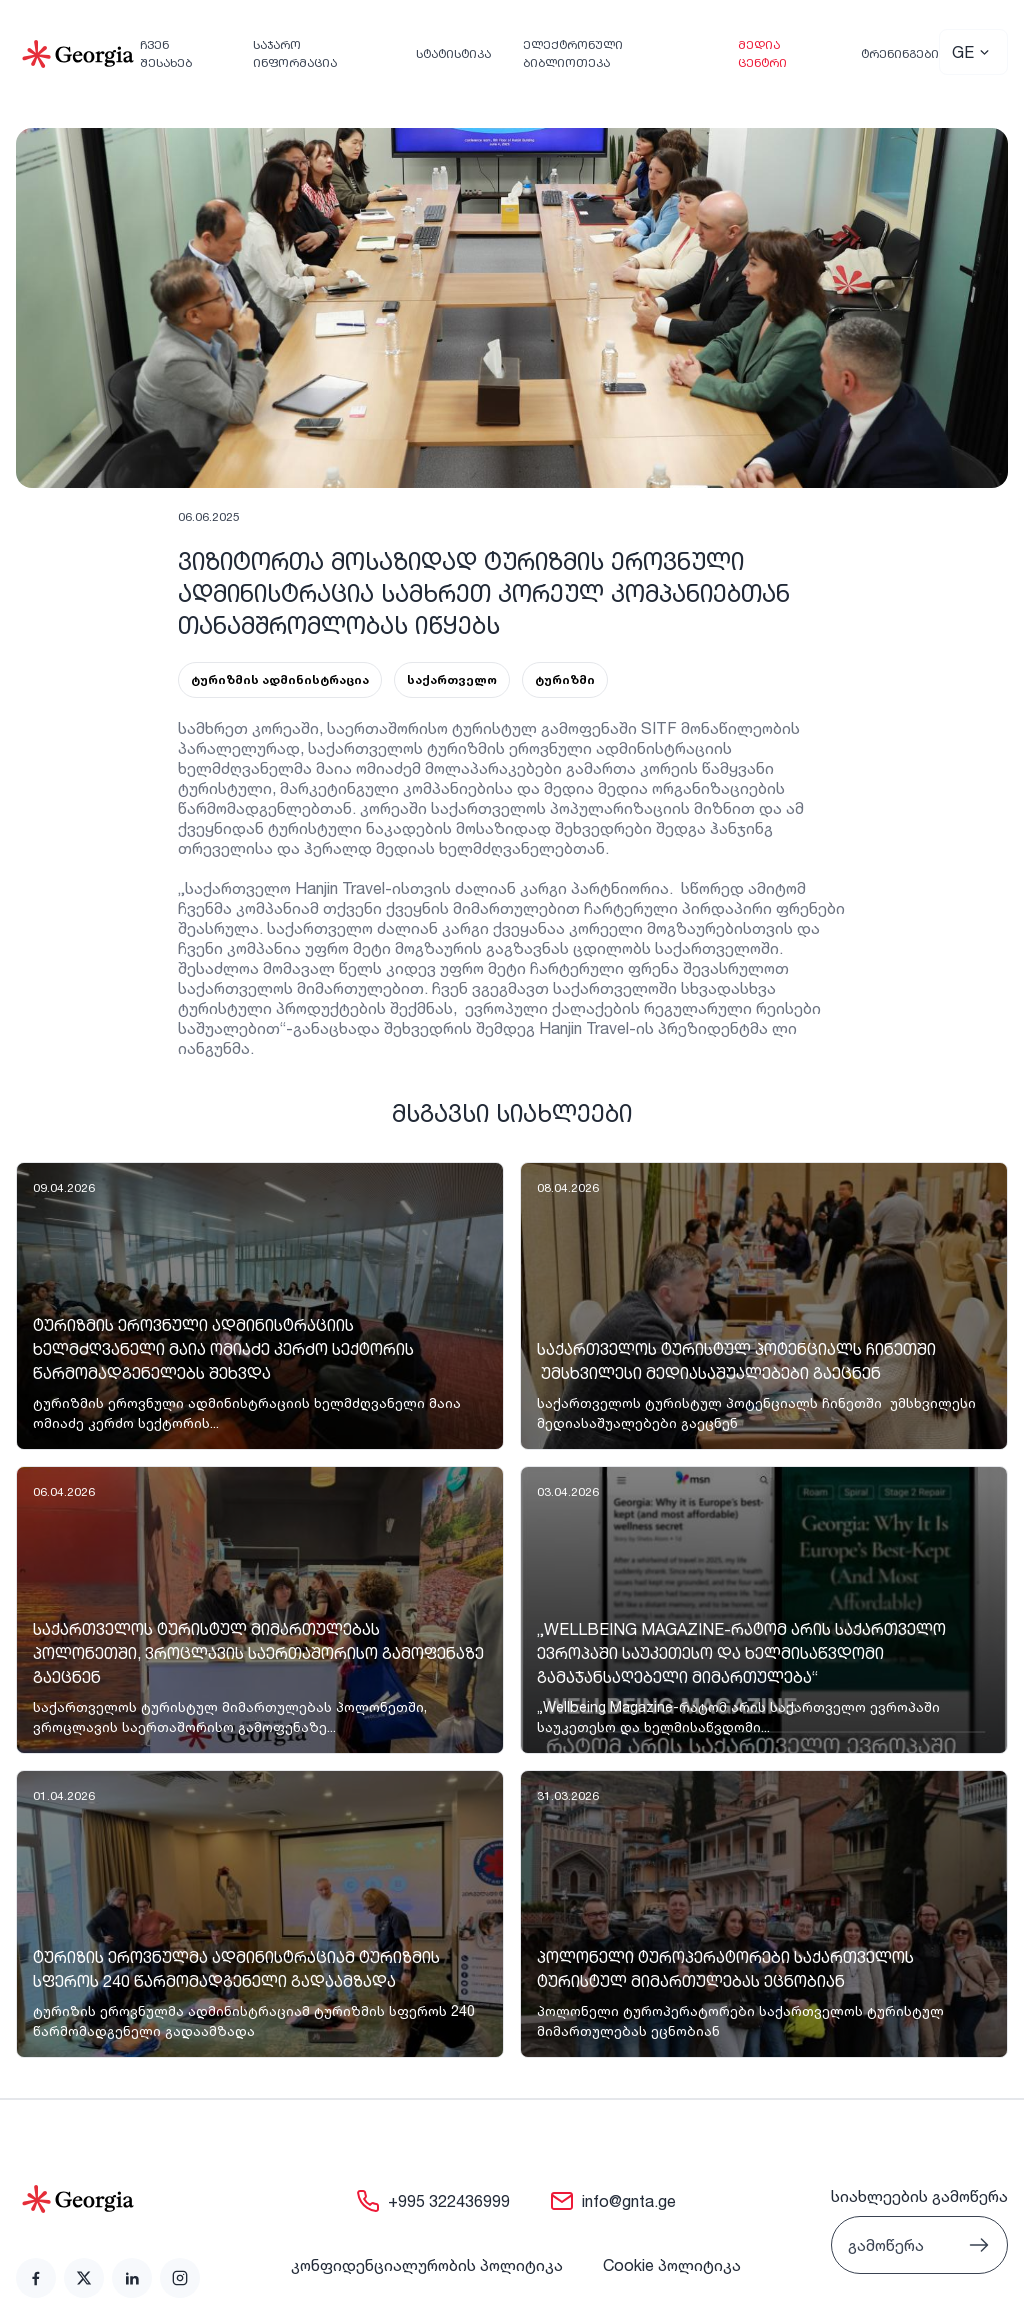 The image size is (1024, 2314). Describe the element at coordinates (78, 54) in the screenshot. I see `[Go to Home]` at that location.